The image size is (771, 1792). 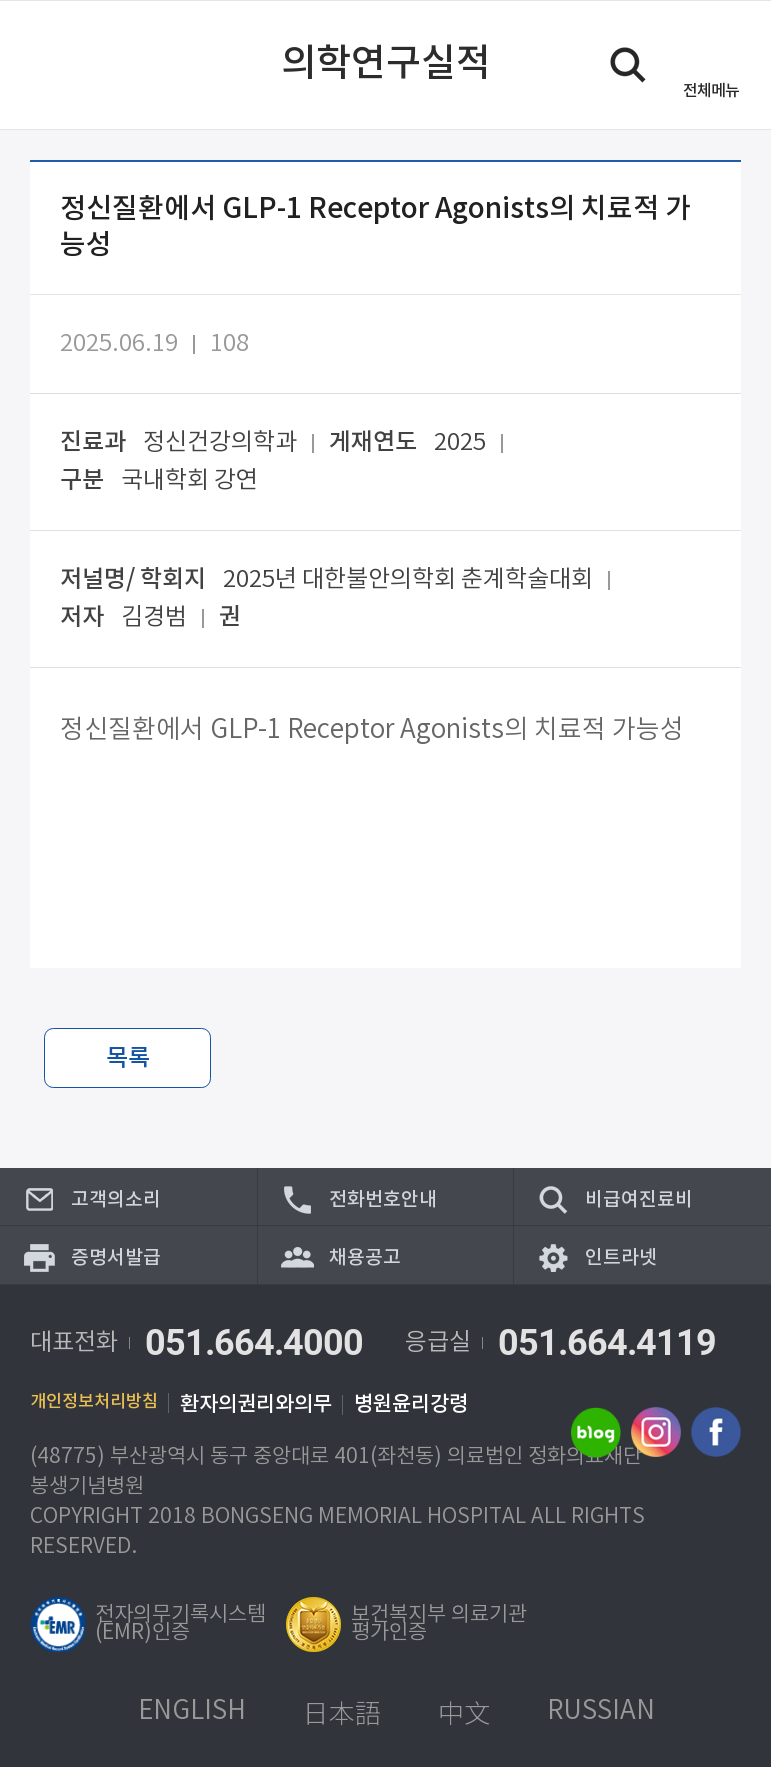 I want to click on 이전 페이지로 이동, so click(x=53, y=65).